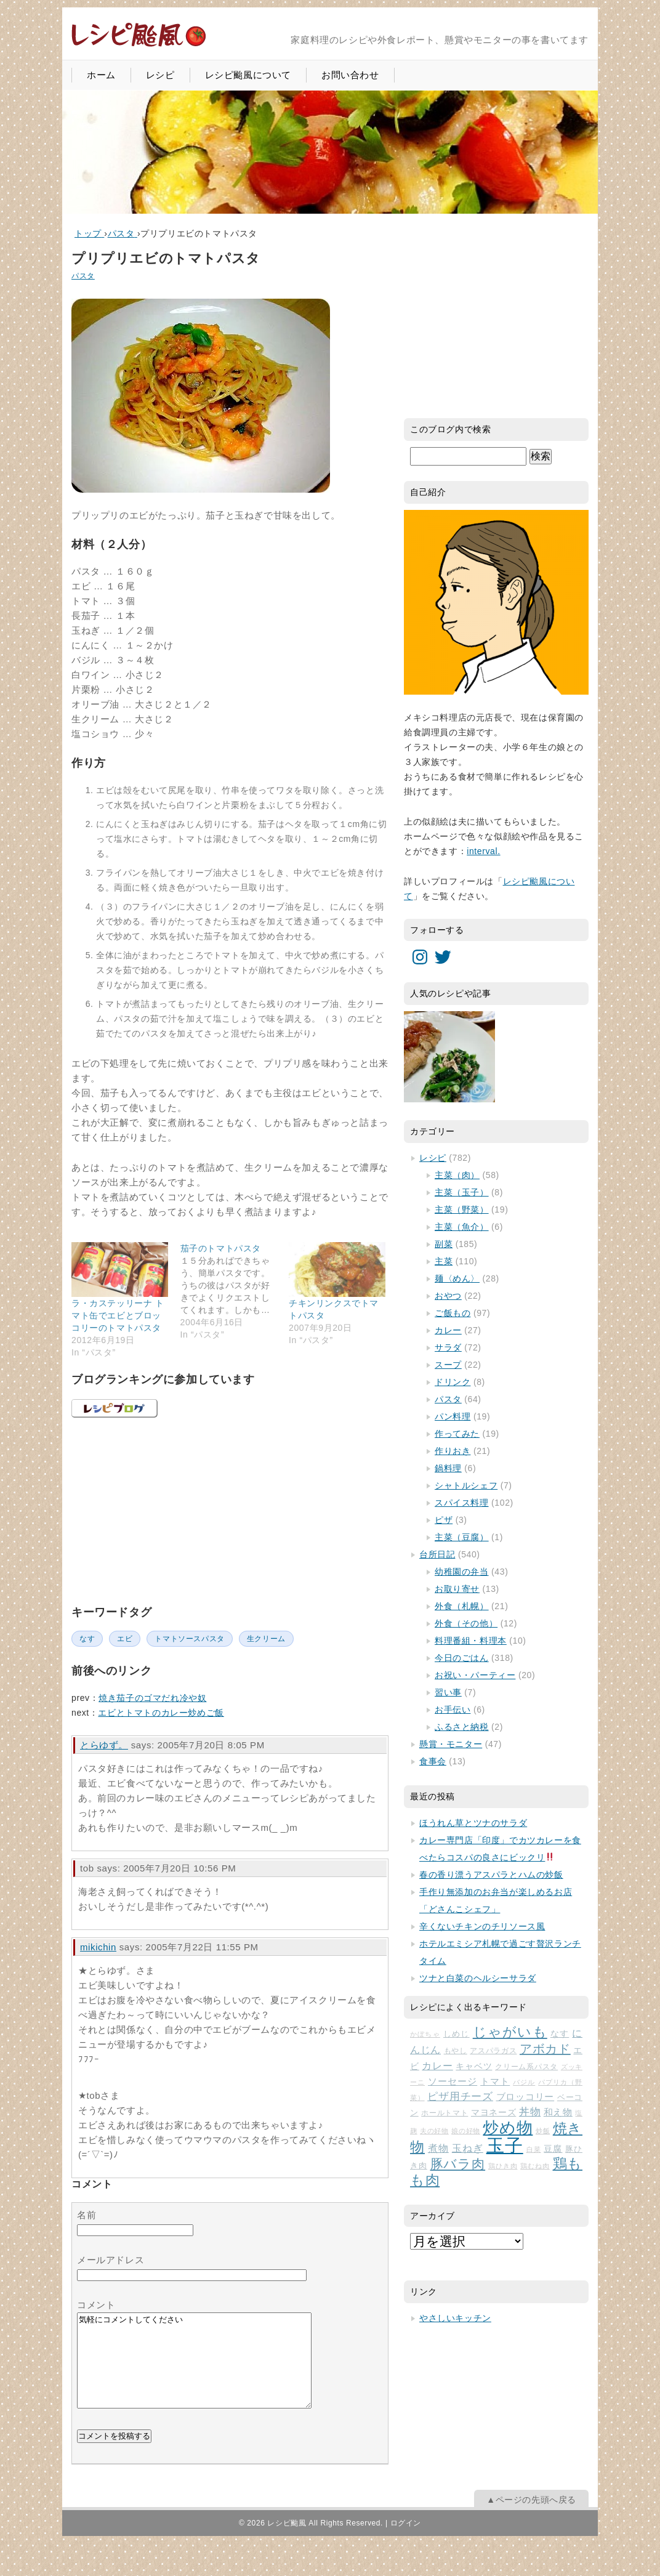 This screenshot has width=660, height=2576. I want to click on ツナと白菜のヘルシーサラダ, so click(477, 1978).